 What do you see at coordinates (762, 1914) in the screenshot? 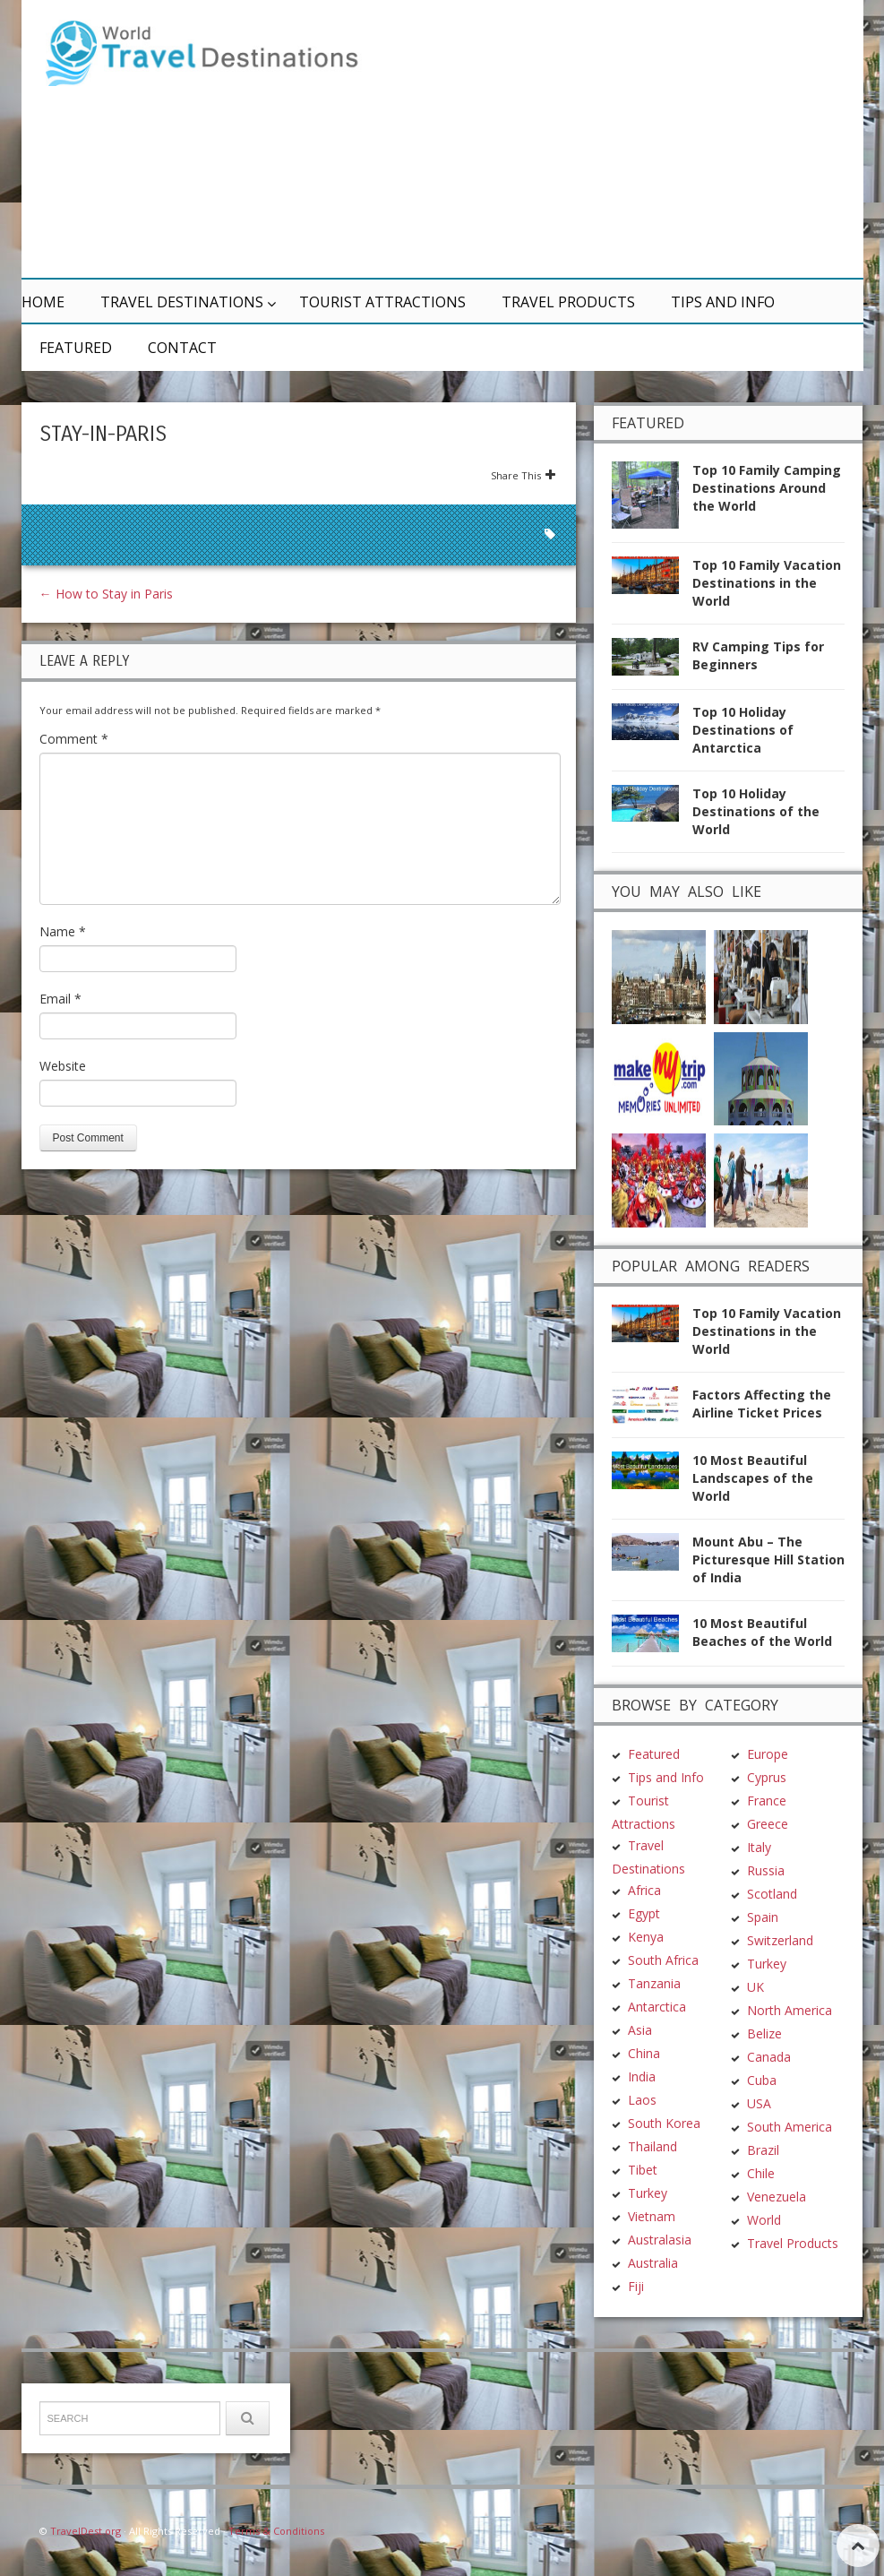
I see `Spain` at bounding box center [762, 1914].